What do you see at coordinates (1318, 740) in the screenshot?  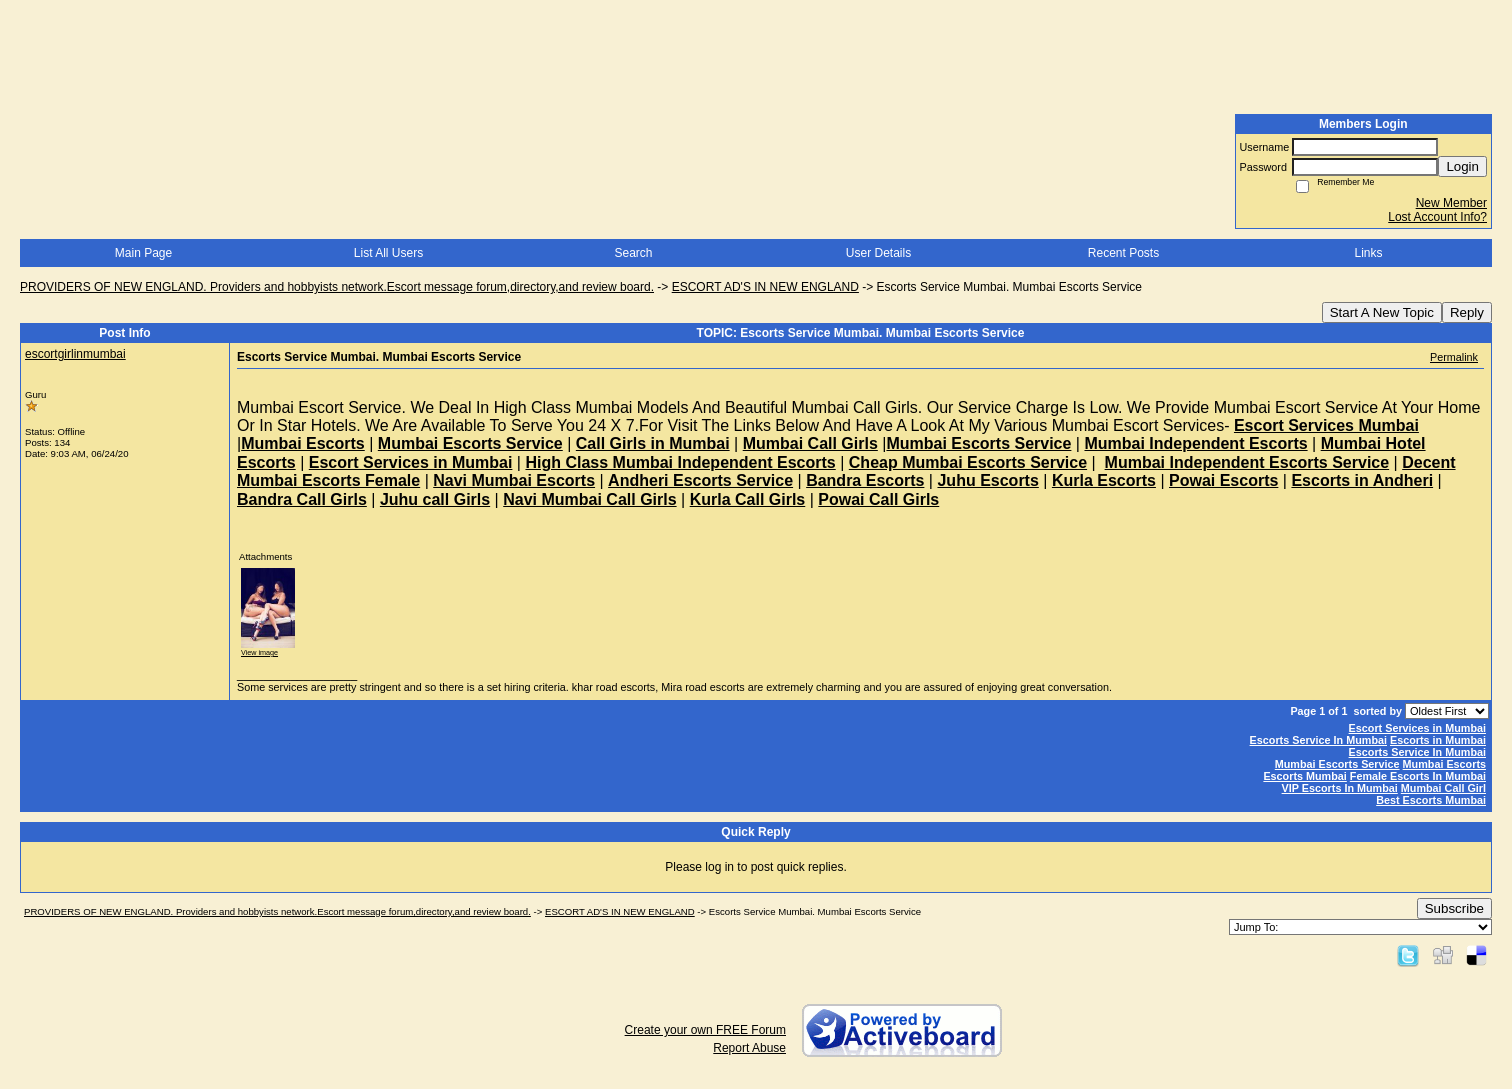 I see `Escorts Service In Mumbai` at bounding box center [1318, 740].